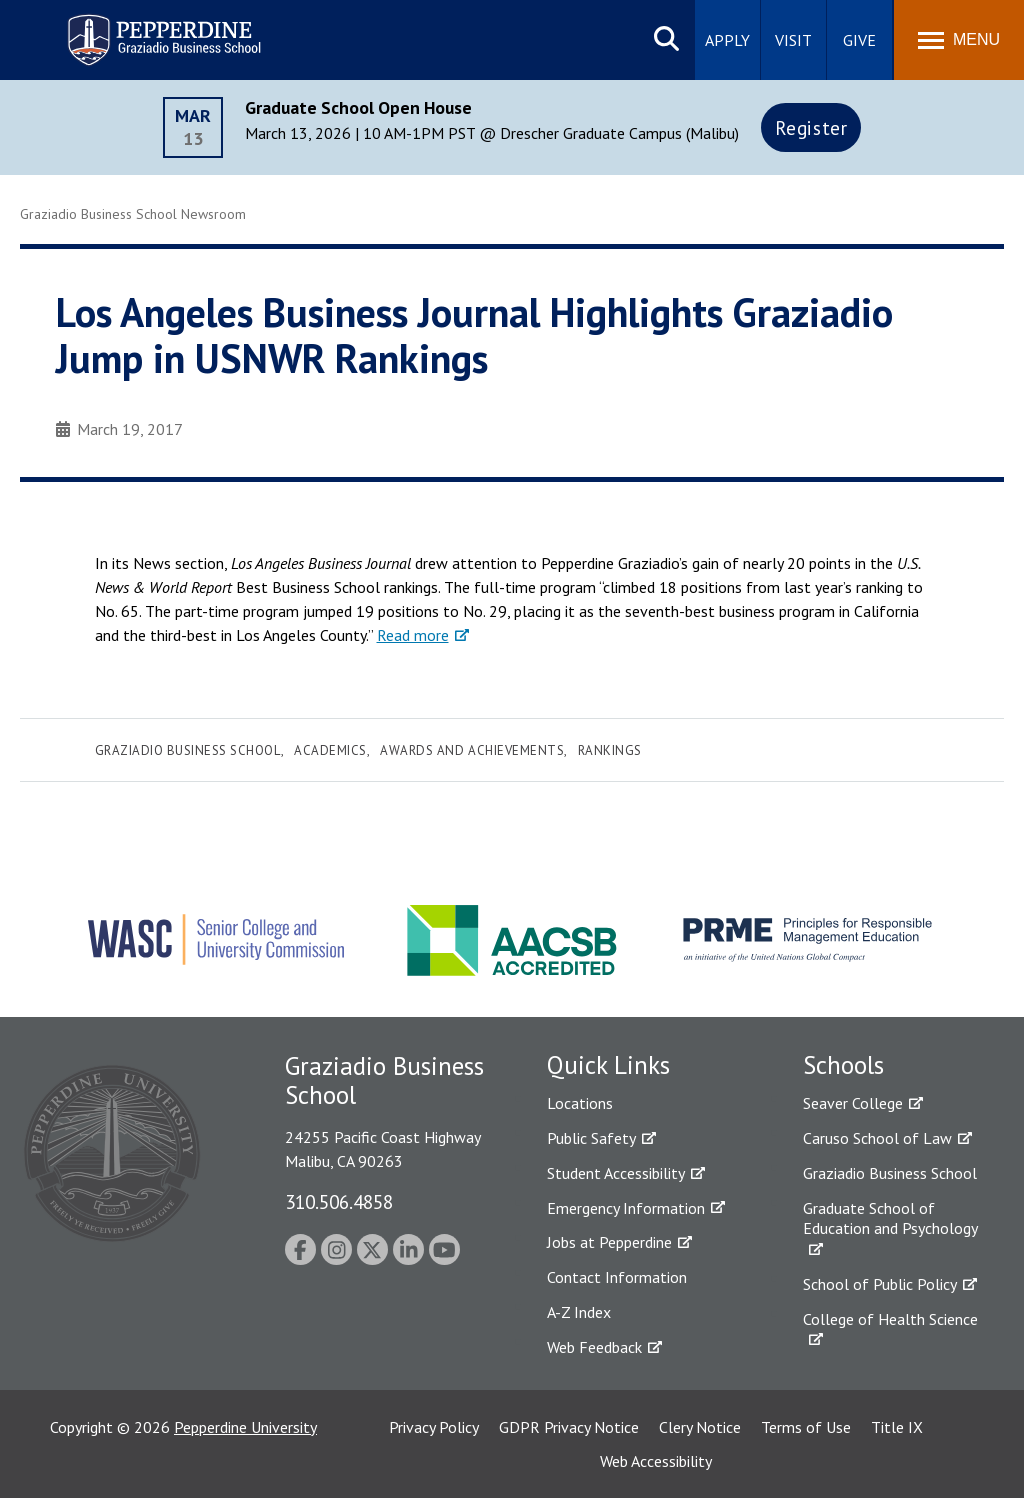  I want to click on Emergency Information, so click(626, 1208).